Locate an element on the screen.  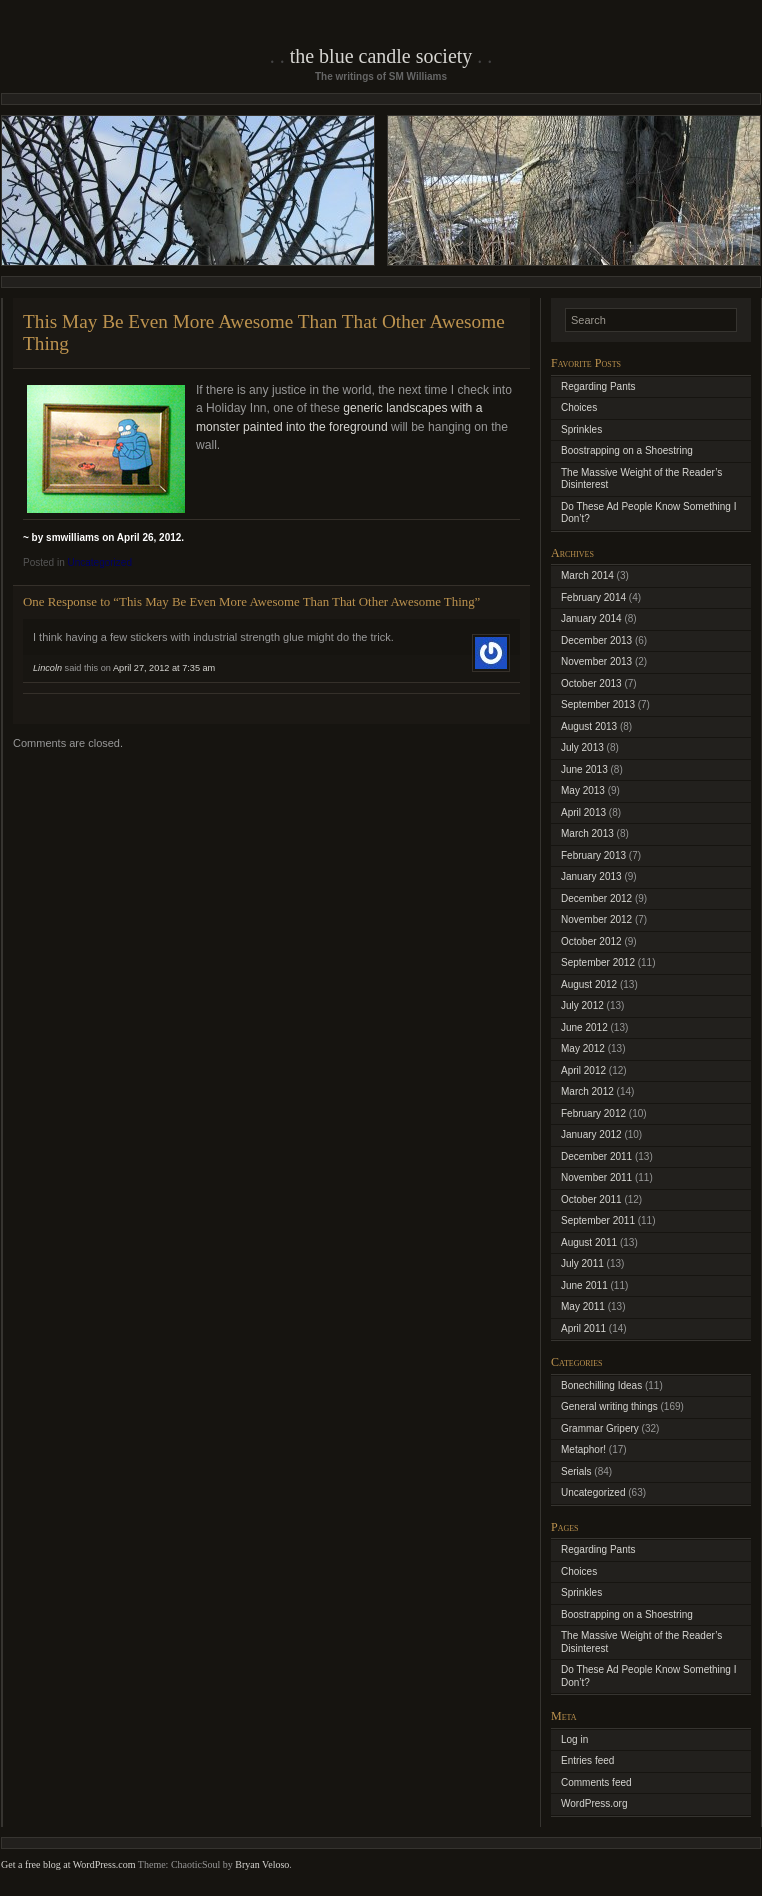
September 2012 is located at coordinates (598, 962).